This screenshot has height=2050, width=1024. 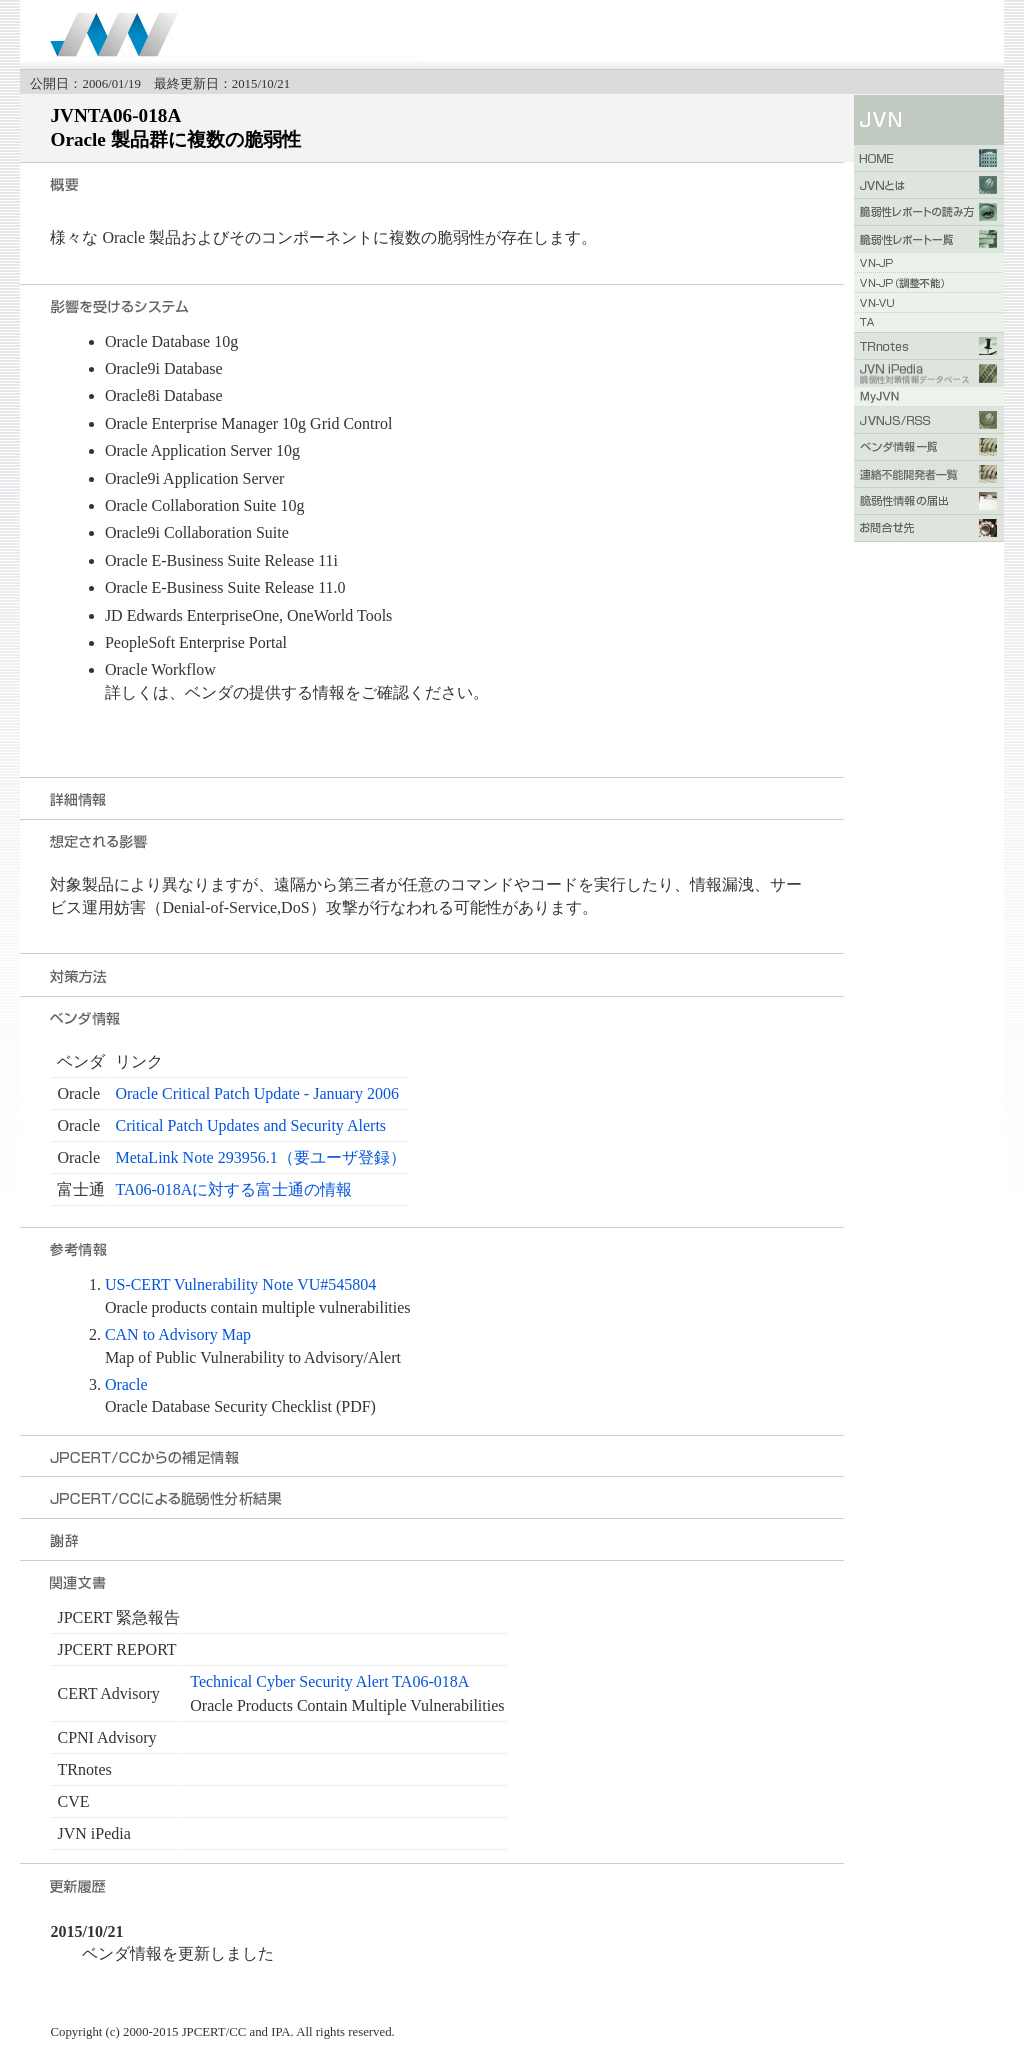 I want to click on Oracle, so click(x=126, y=1384).